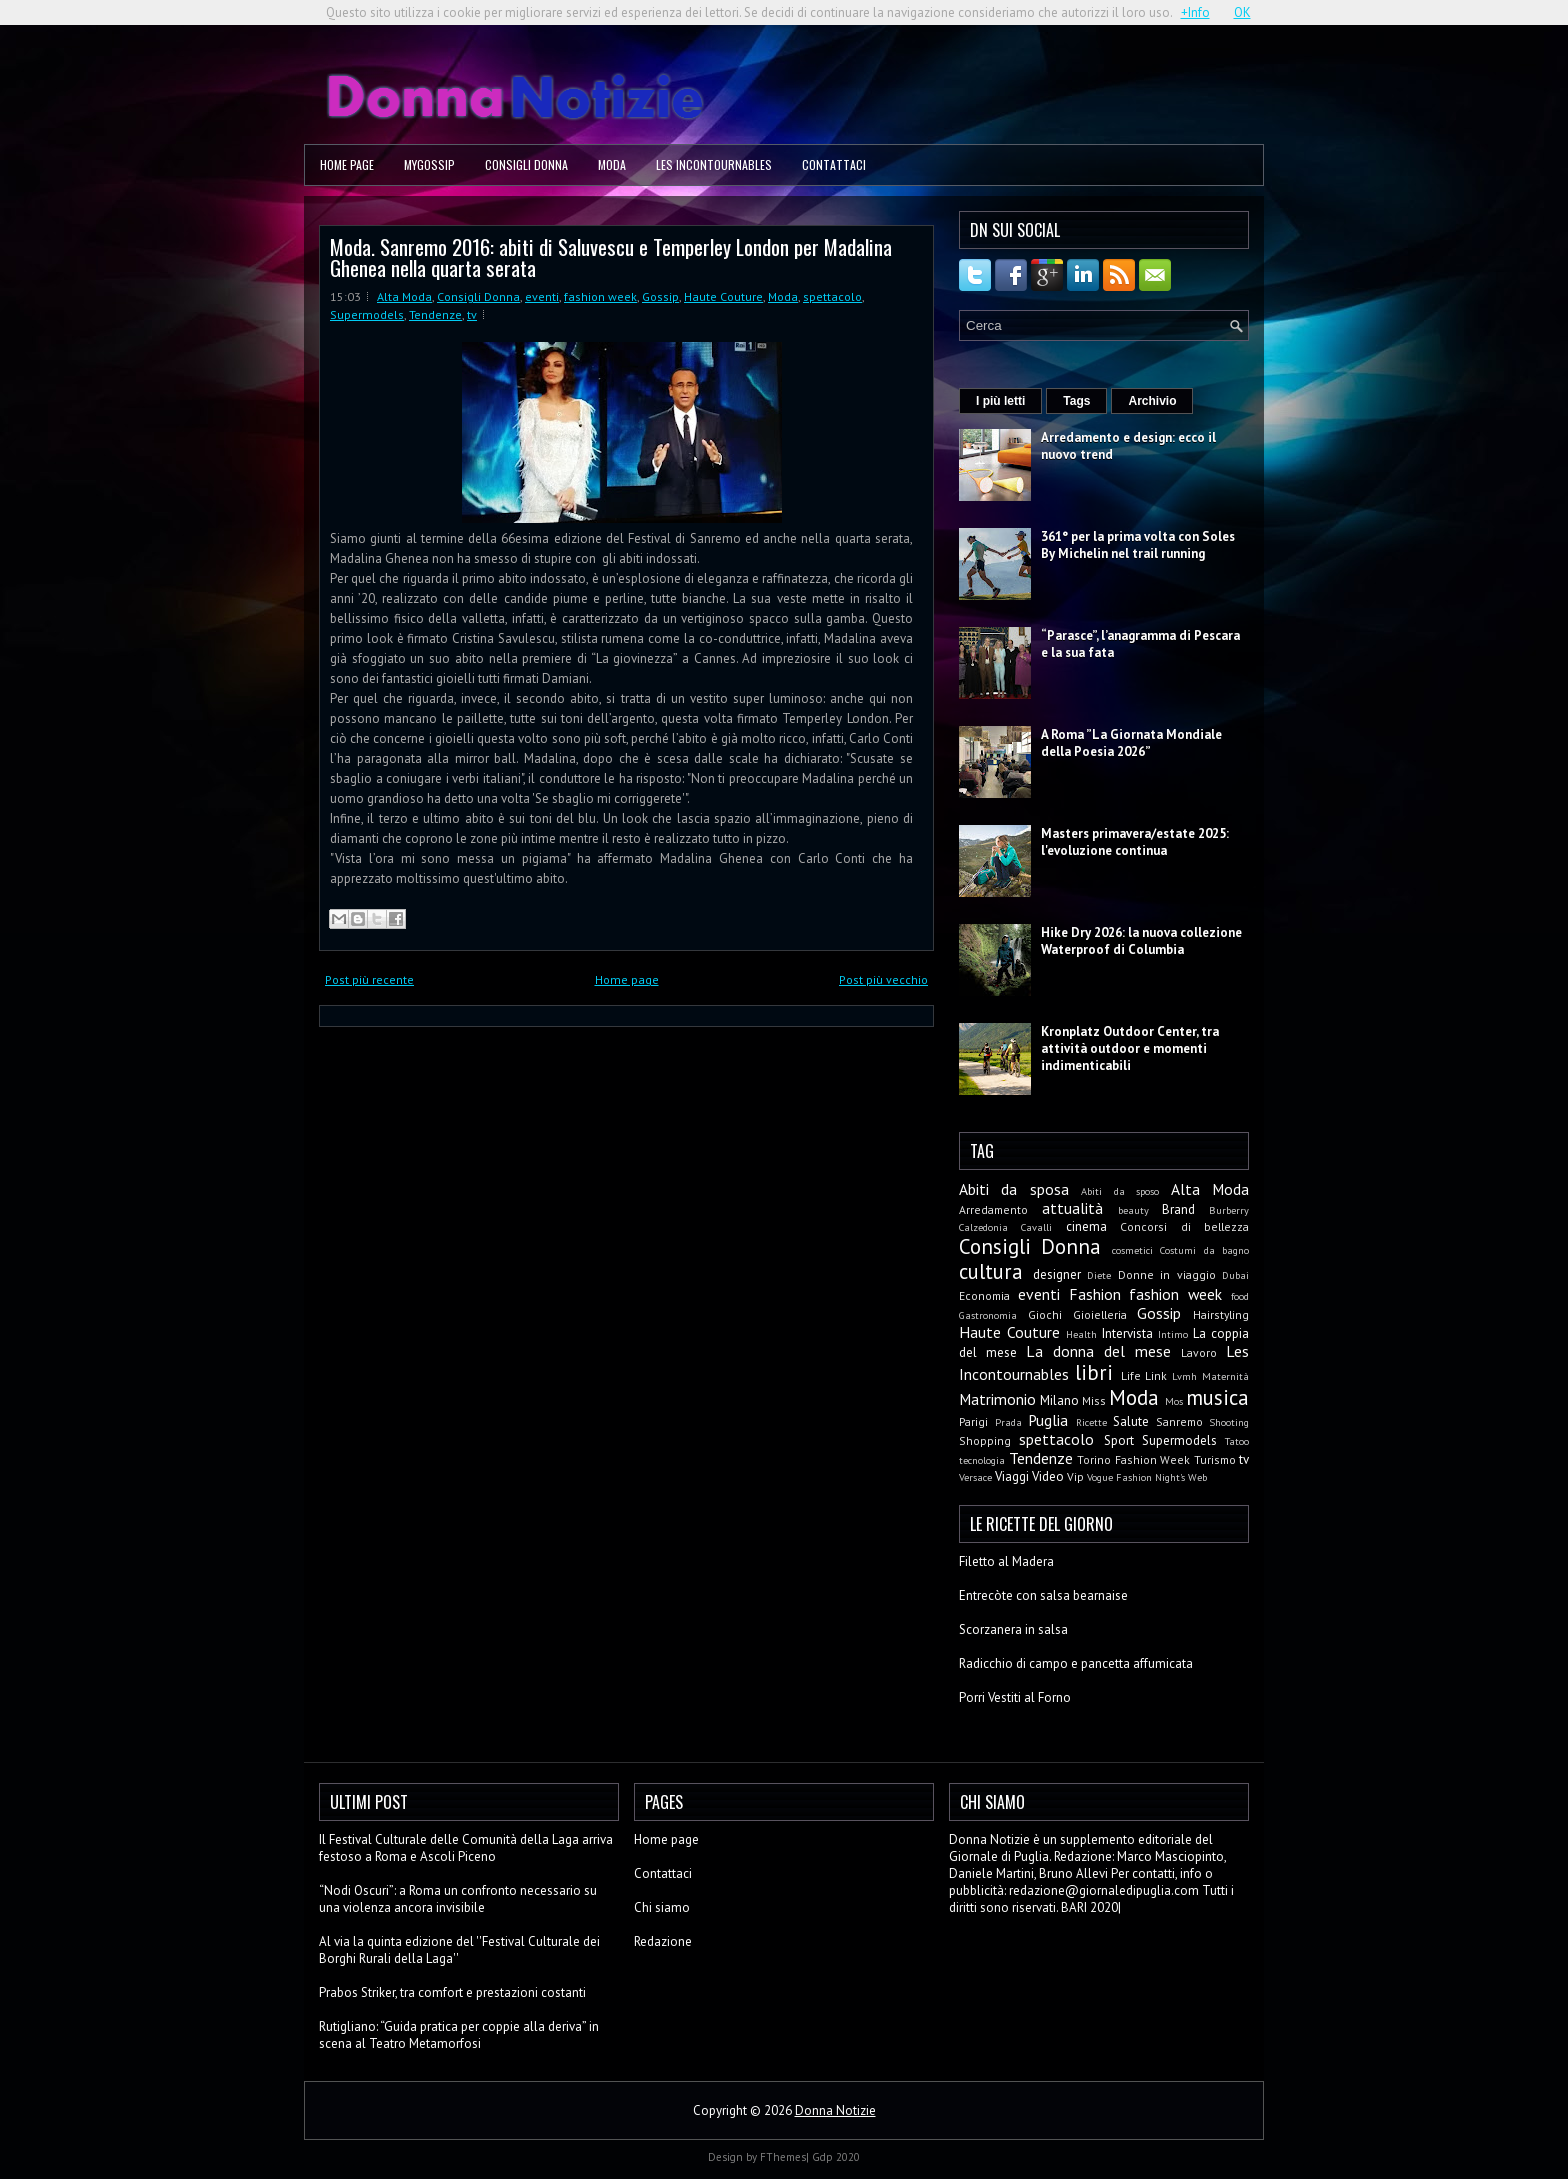 This screenshot has height=2179, width=1568. I want to click on Entrecòte con salsa bearnaise, so click(1043, 1595).